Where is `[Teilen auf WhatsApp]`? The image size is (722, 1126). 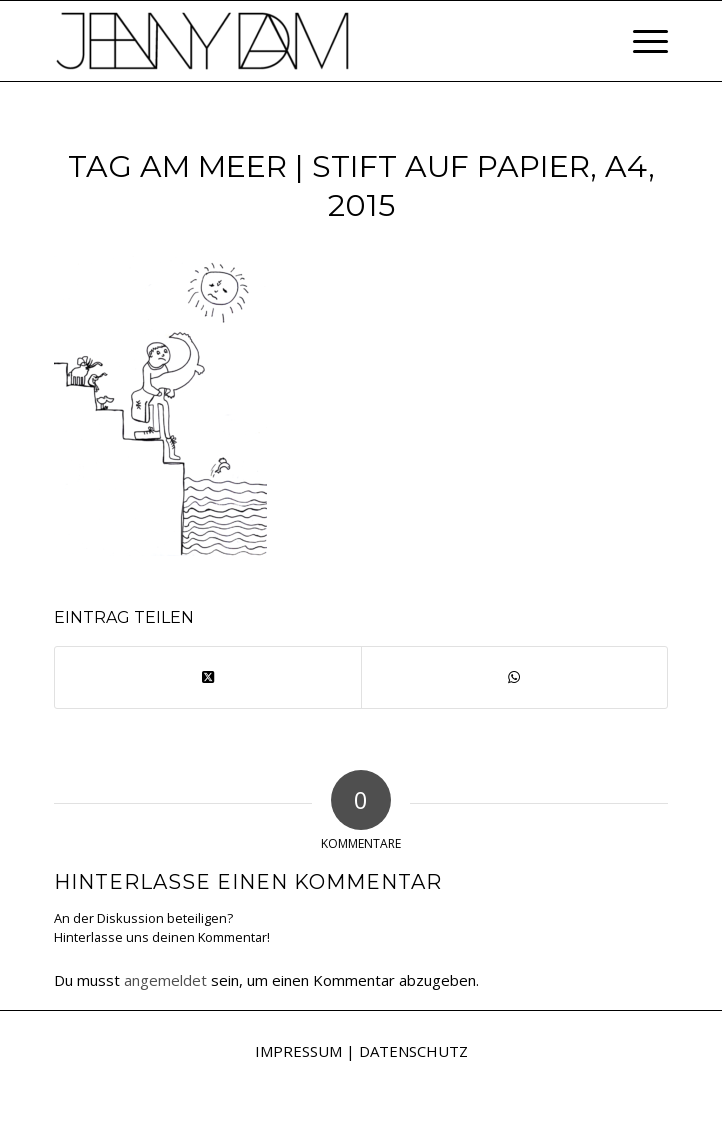
[Teilen auf WhatsApp] is located at coordinates (514, 677).